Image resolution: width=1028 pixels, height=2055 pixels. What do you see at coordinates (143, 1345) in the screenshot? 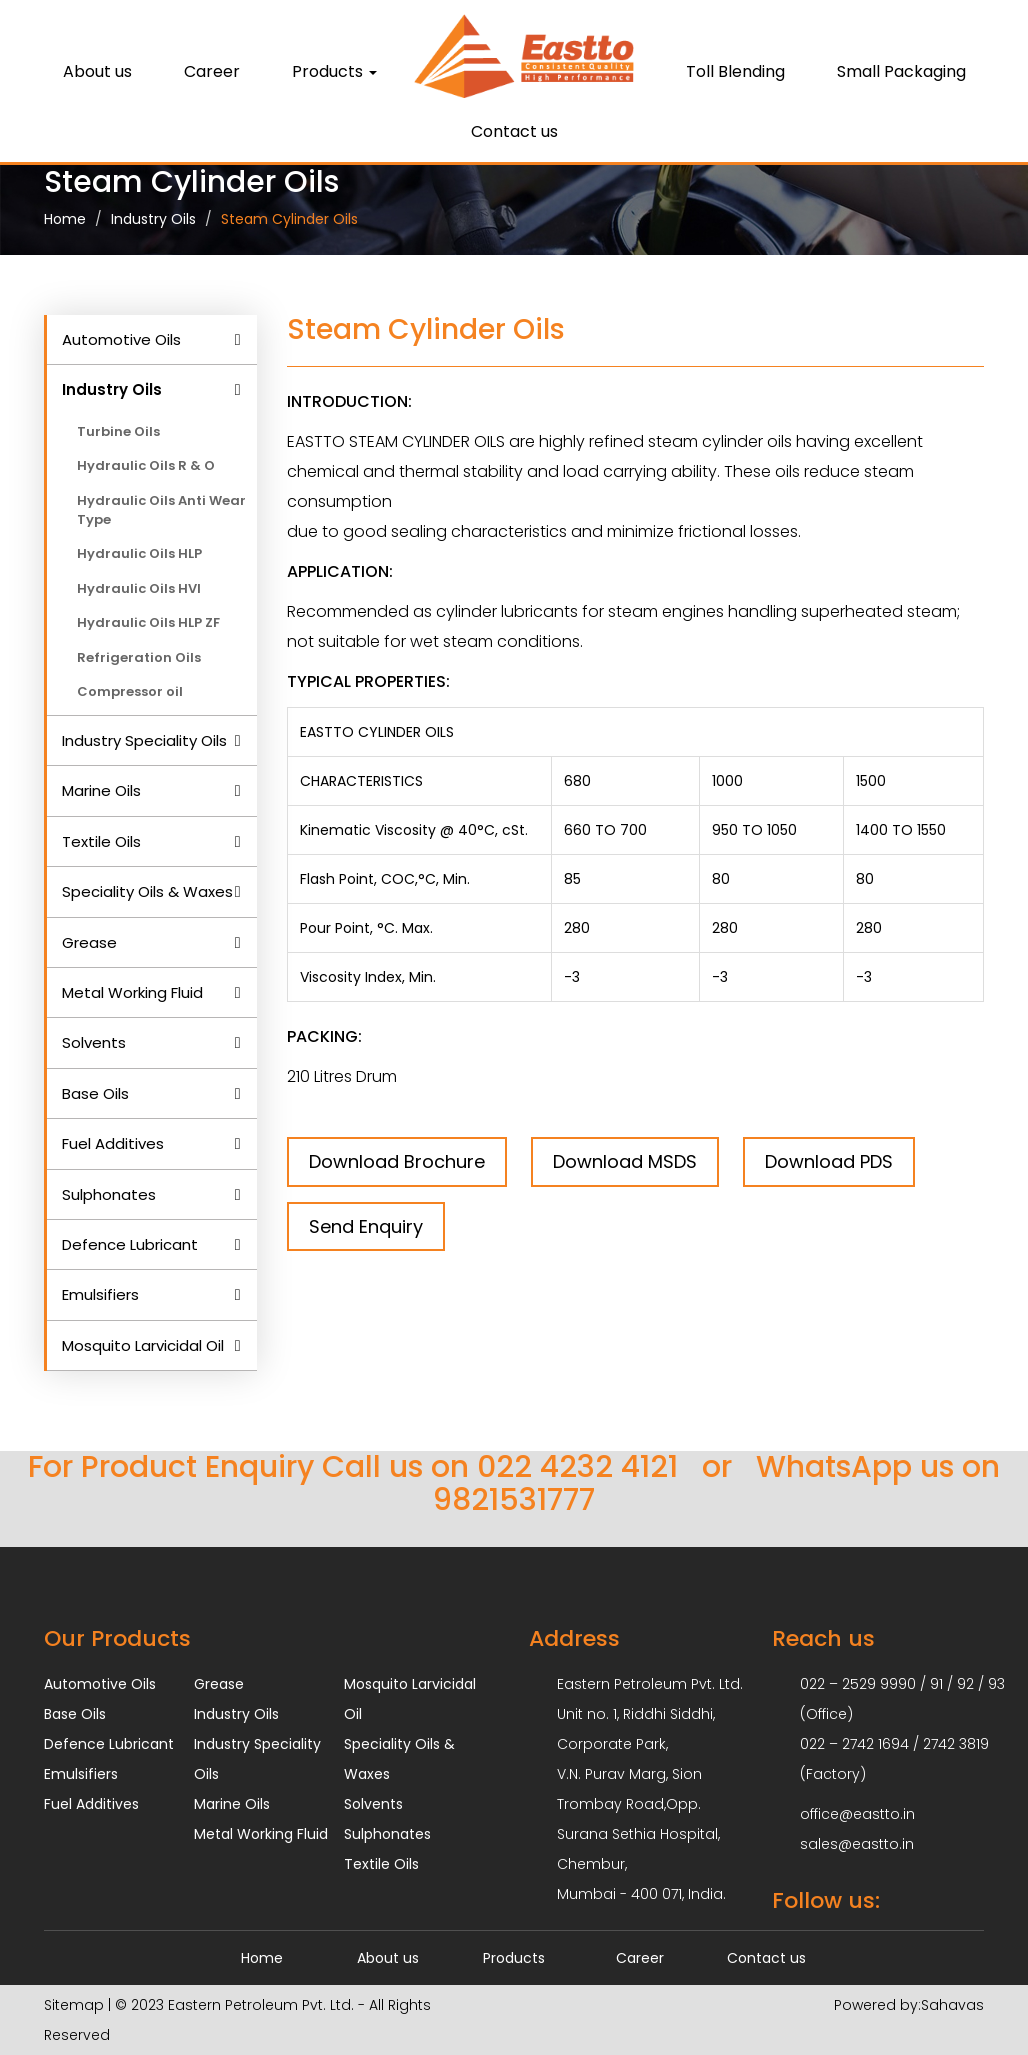
I see `Mosquito Larvicidal Oil` at bounding box center [143, 1345].